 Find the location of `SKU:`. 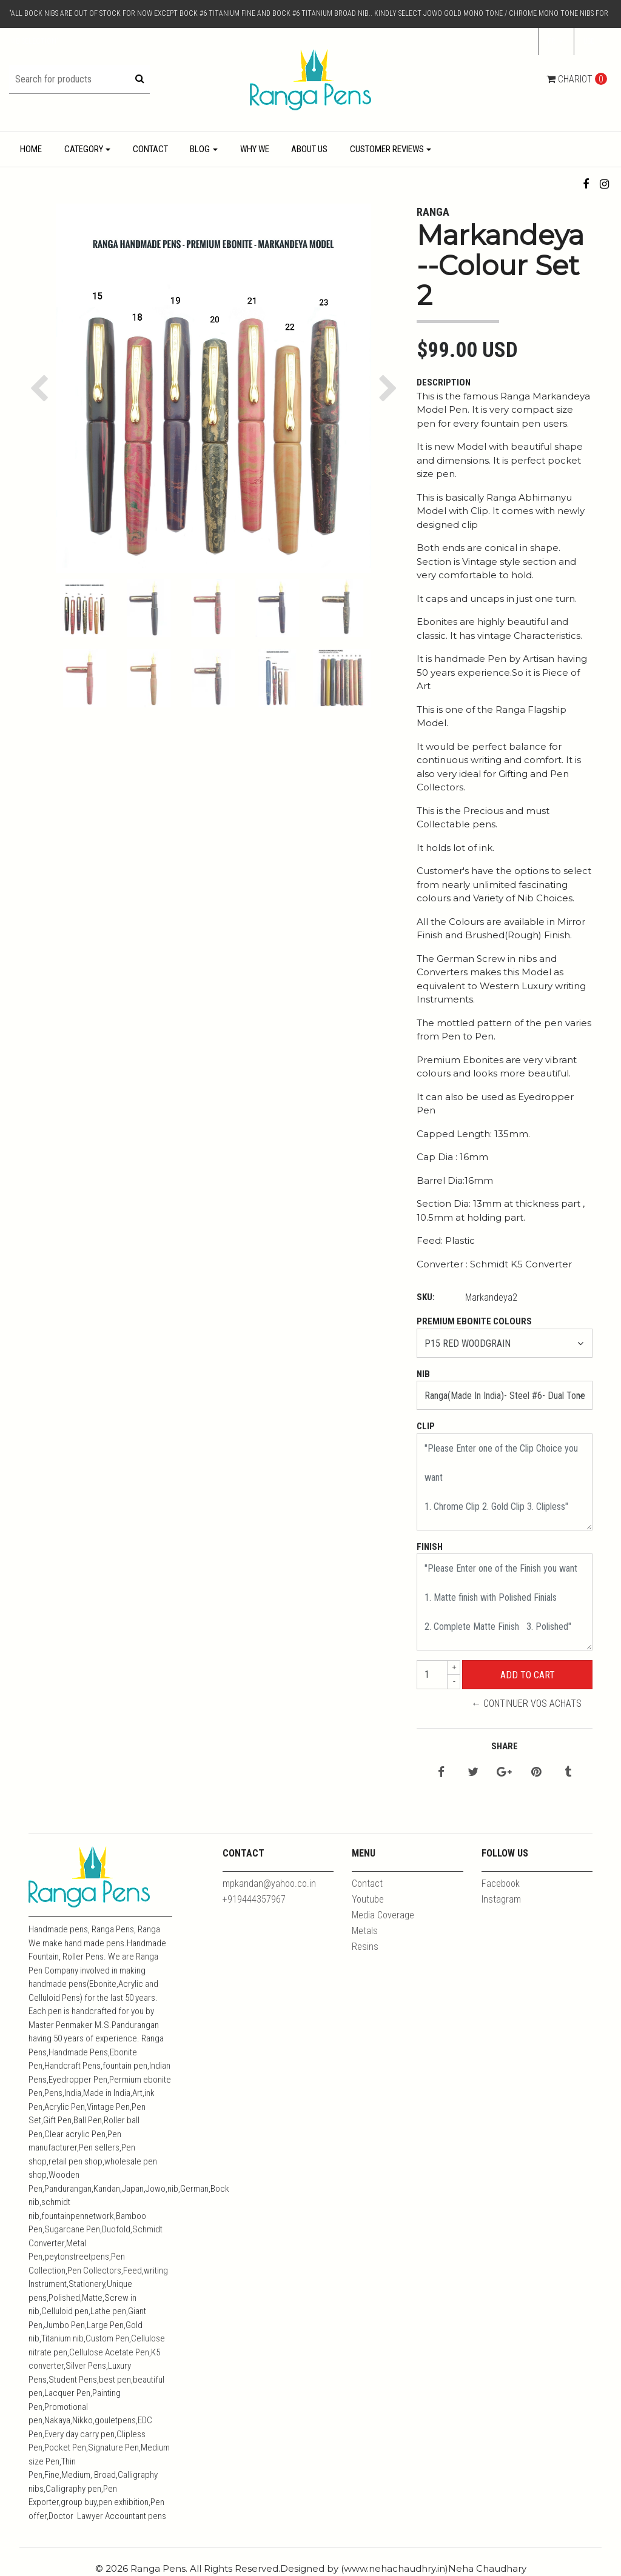

SKU: is located at coordinates (426, 1297).